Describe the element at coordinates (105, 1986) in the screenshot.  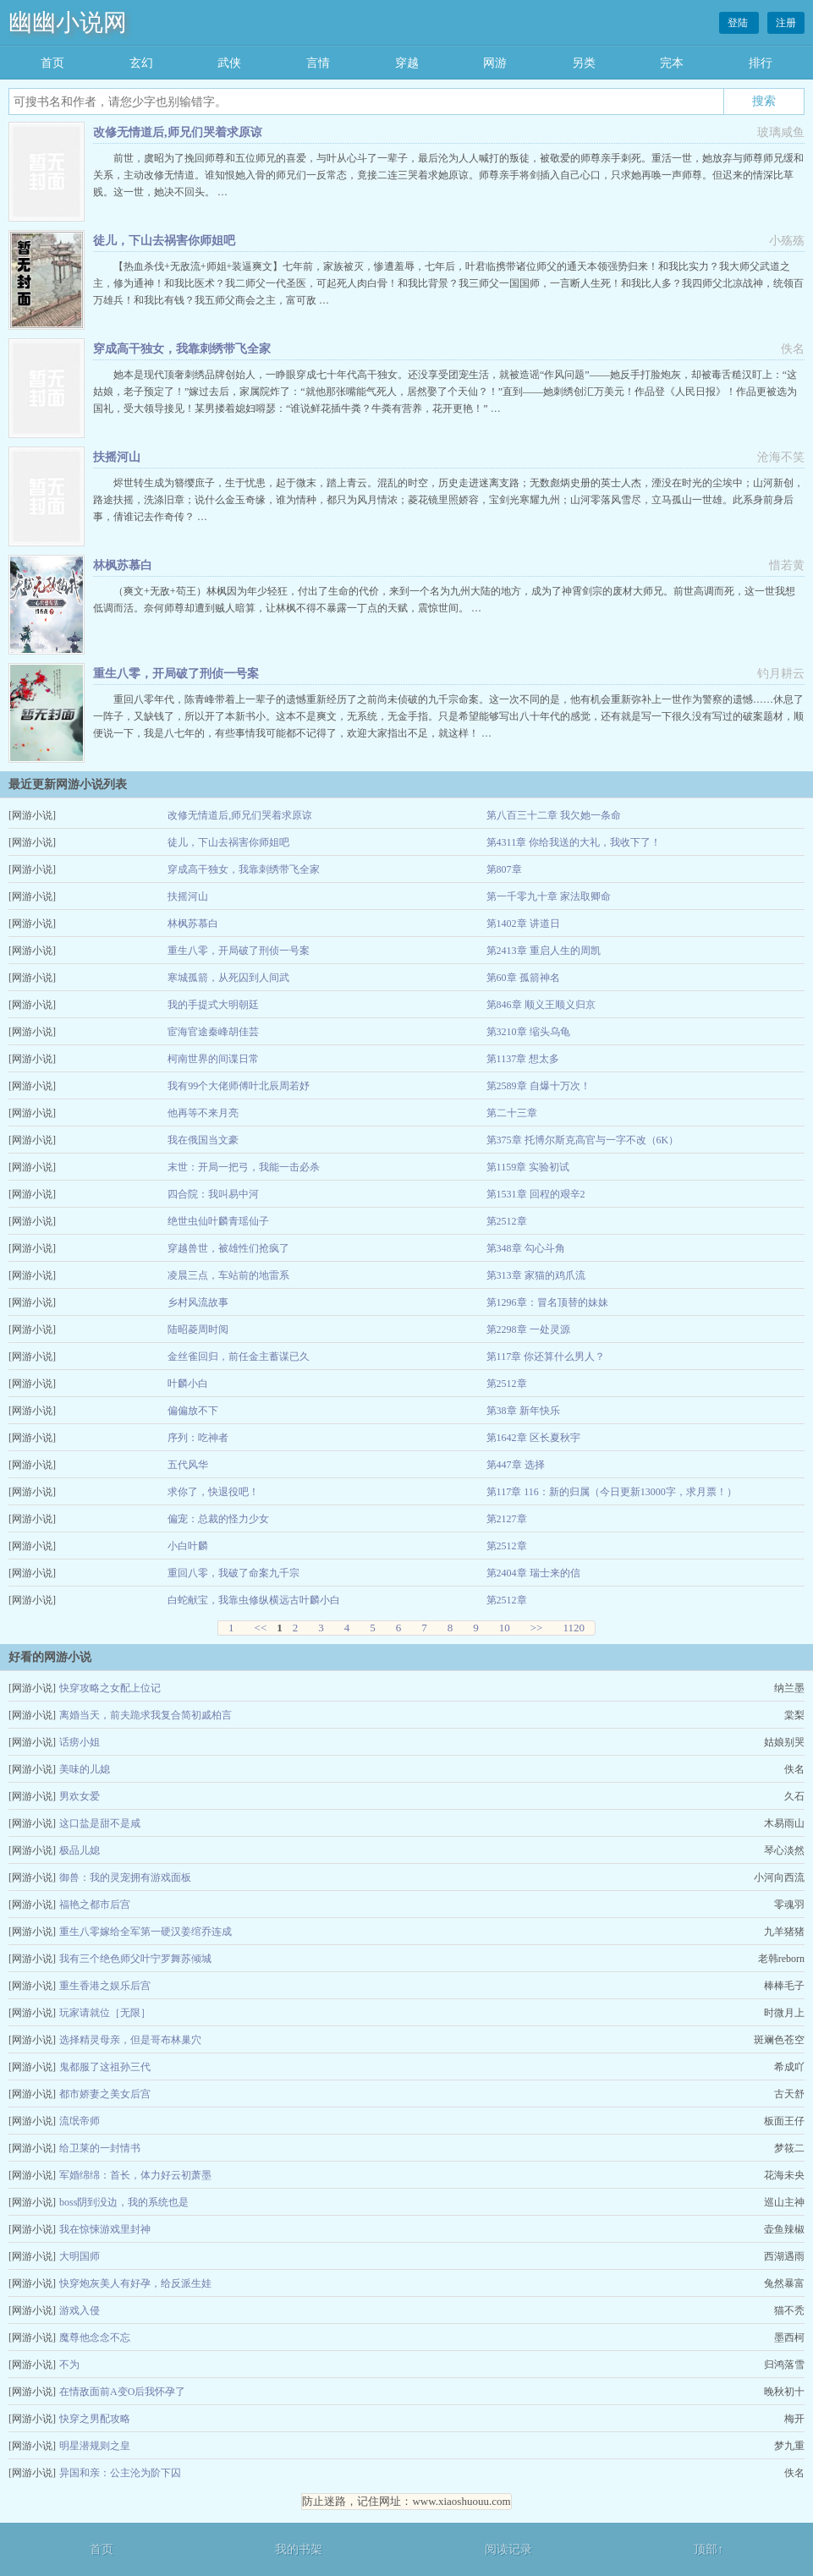
I see `重生香港之娱乐后宫` at that location.